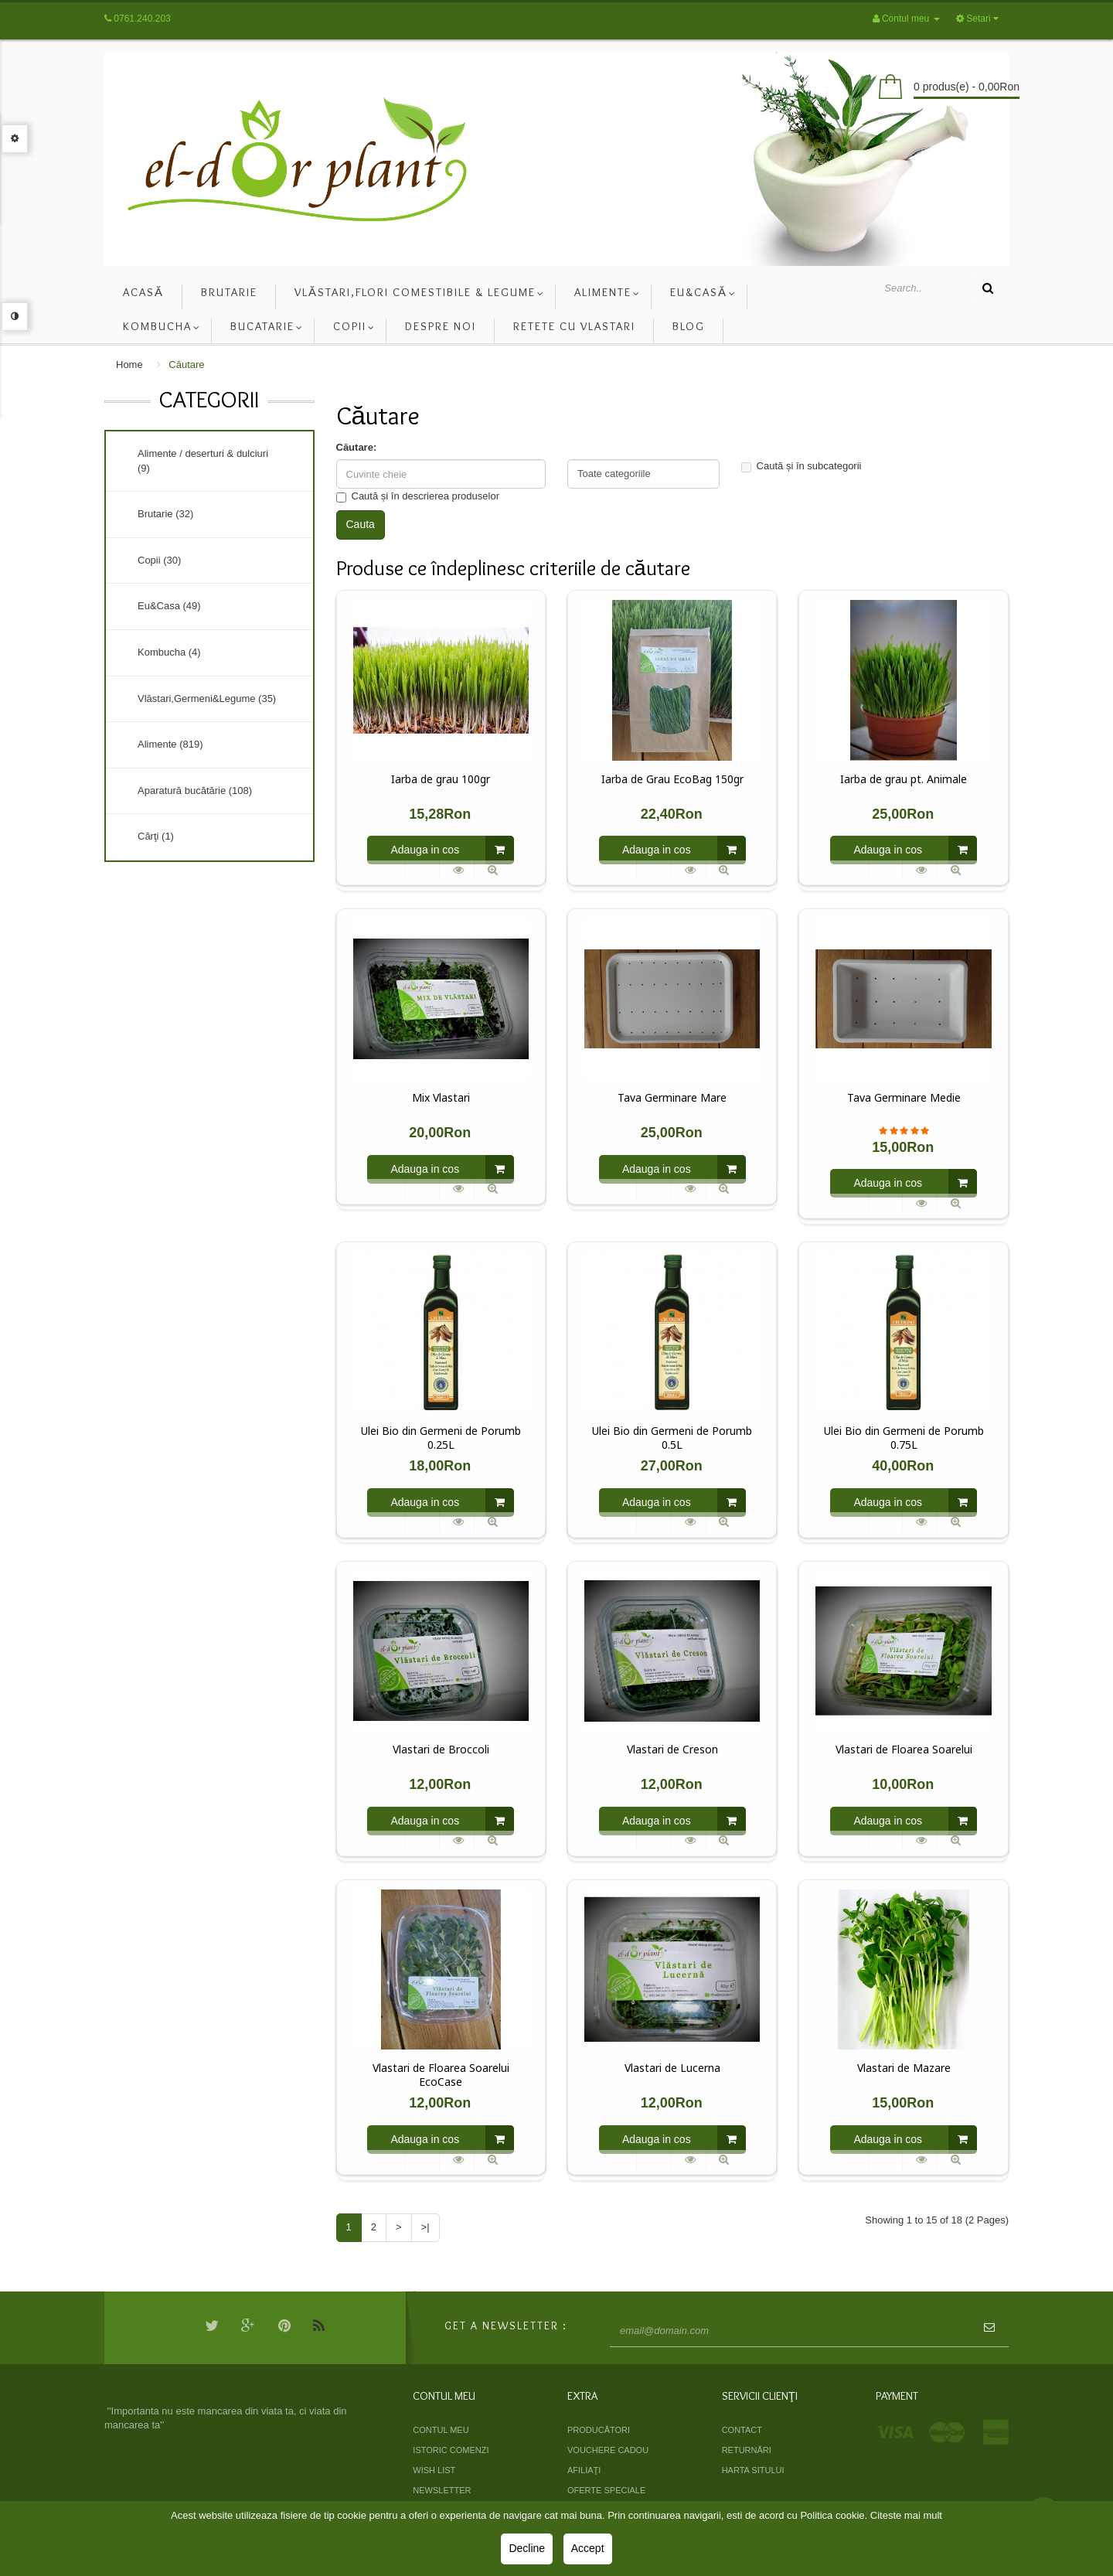 The height and width of the screenshot is (2576, 1113). What do you see at coordinates (742, 2430) in the screenshot?
I see `Contact` at bounding box center [742, 2430].